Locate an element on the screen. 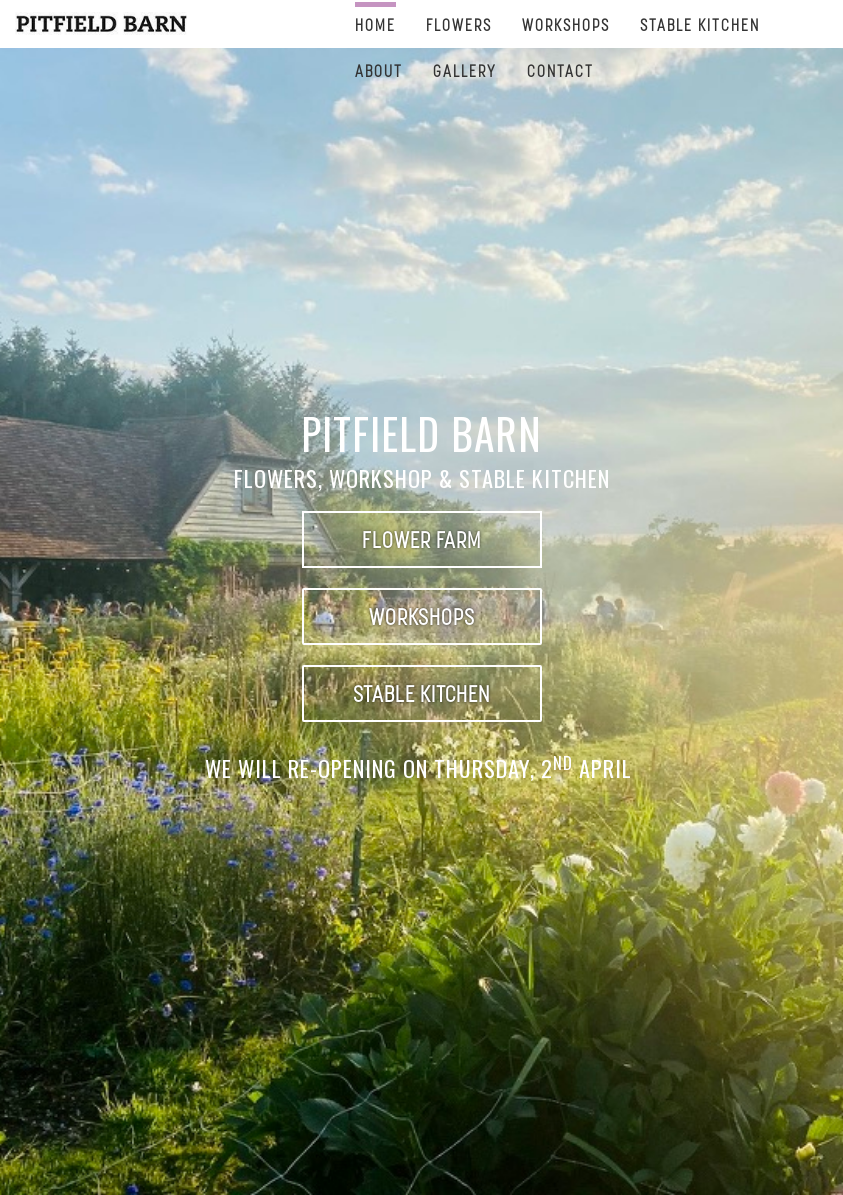  Home is located at coordinates (375, 24).